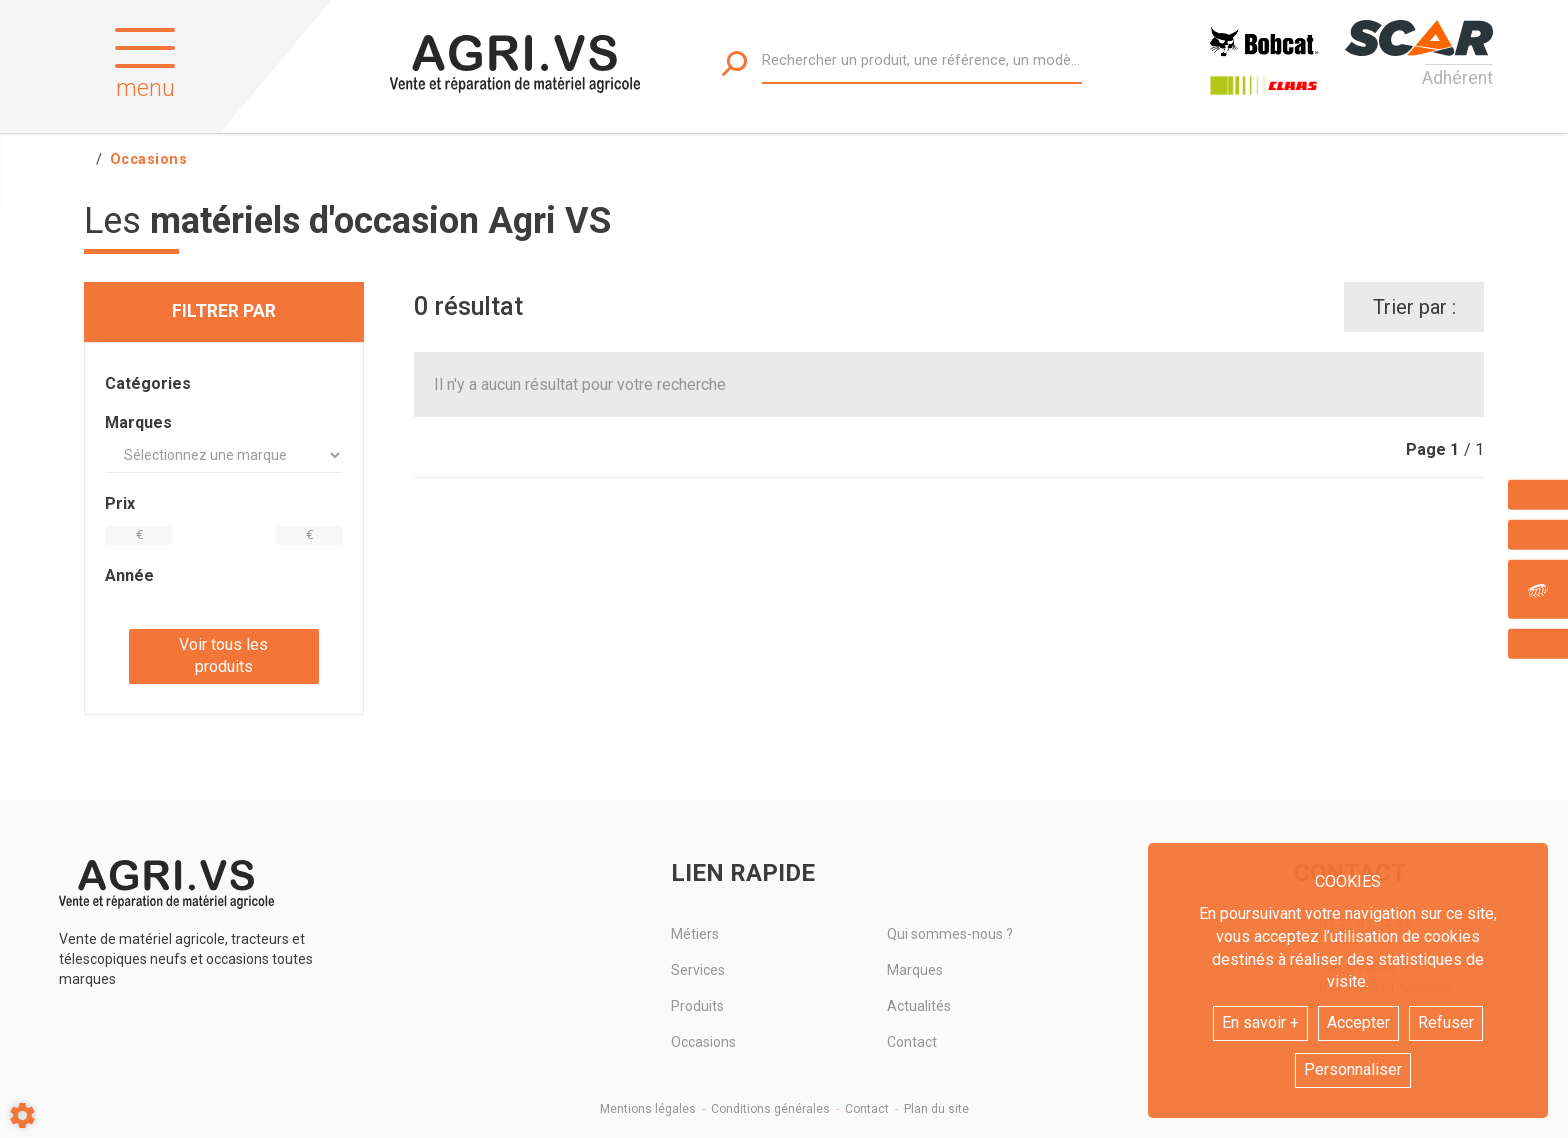 The image size is (1568, 1138). Describe the element at coordinates (648, 1109) in the screenshot. I see `Mentions légales` at that location.